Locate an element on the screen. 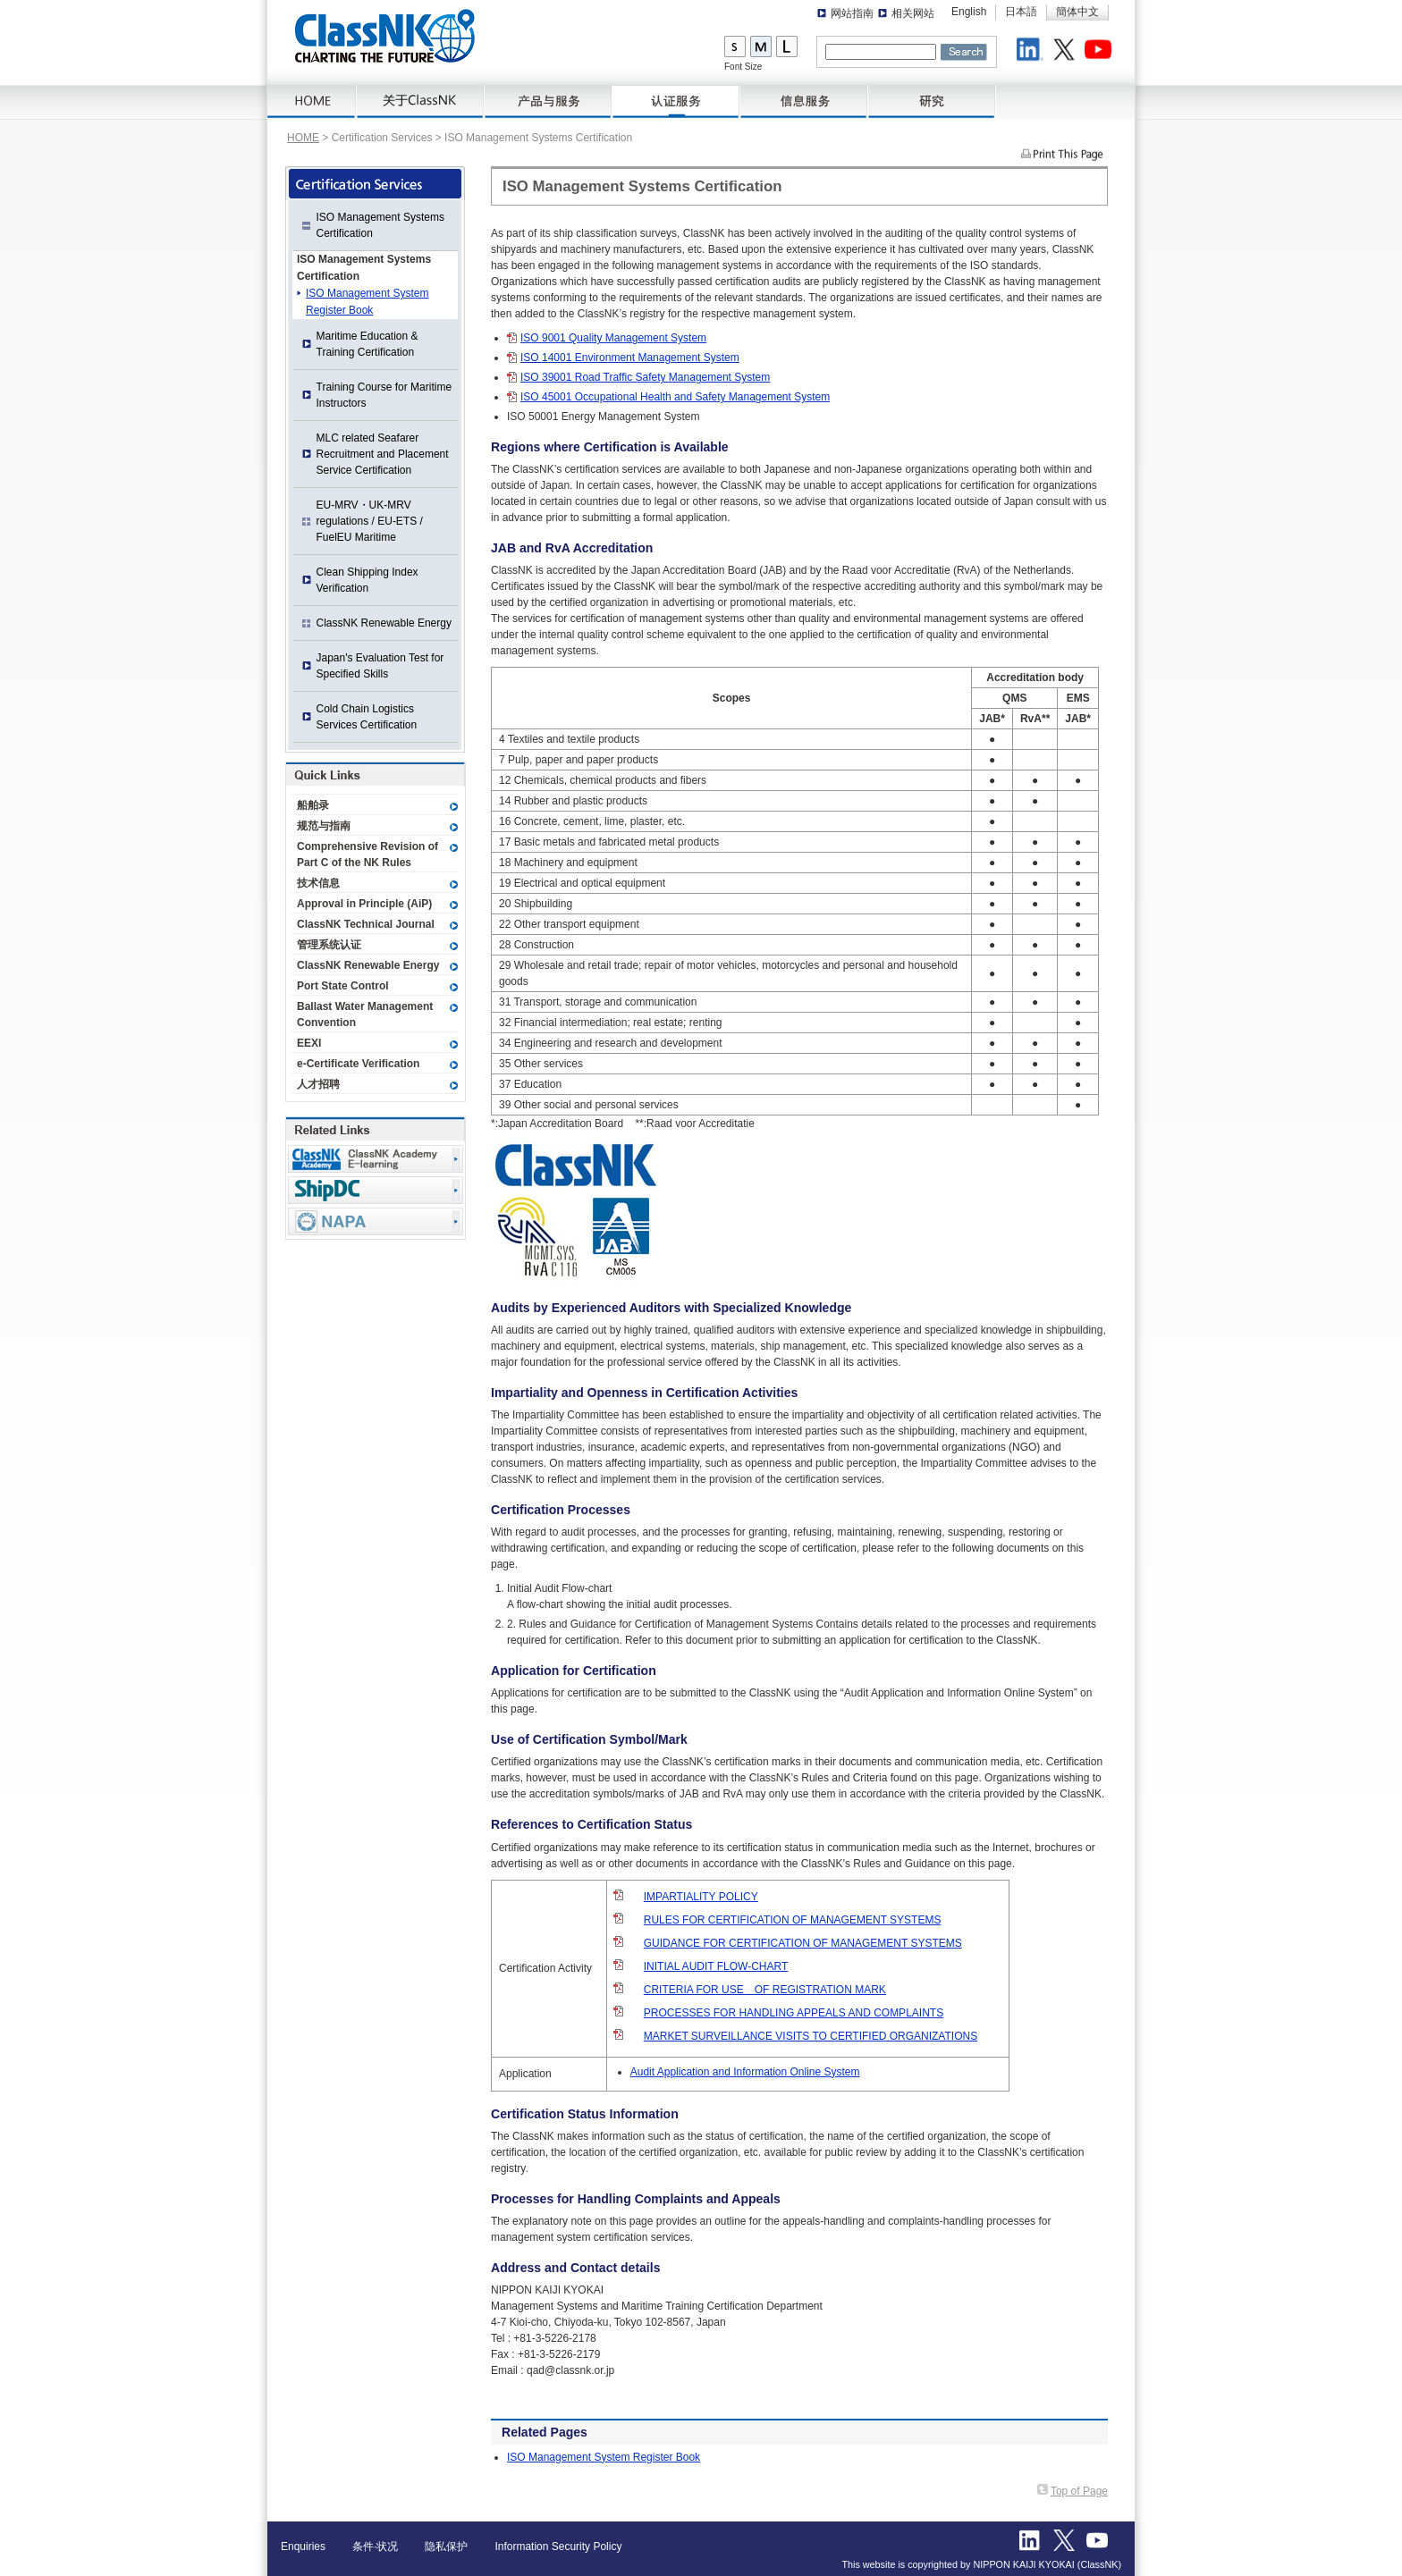 This screenshot has width=1402, height=2576. RULES FOR CERTIFICATION OF MANAGEMENT SYSTEMS is located at coordinates (793, 1920).